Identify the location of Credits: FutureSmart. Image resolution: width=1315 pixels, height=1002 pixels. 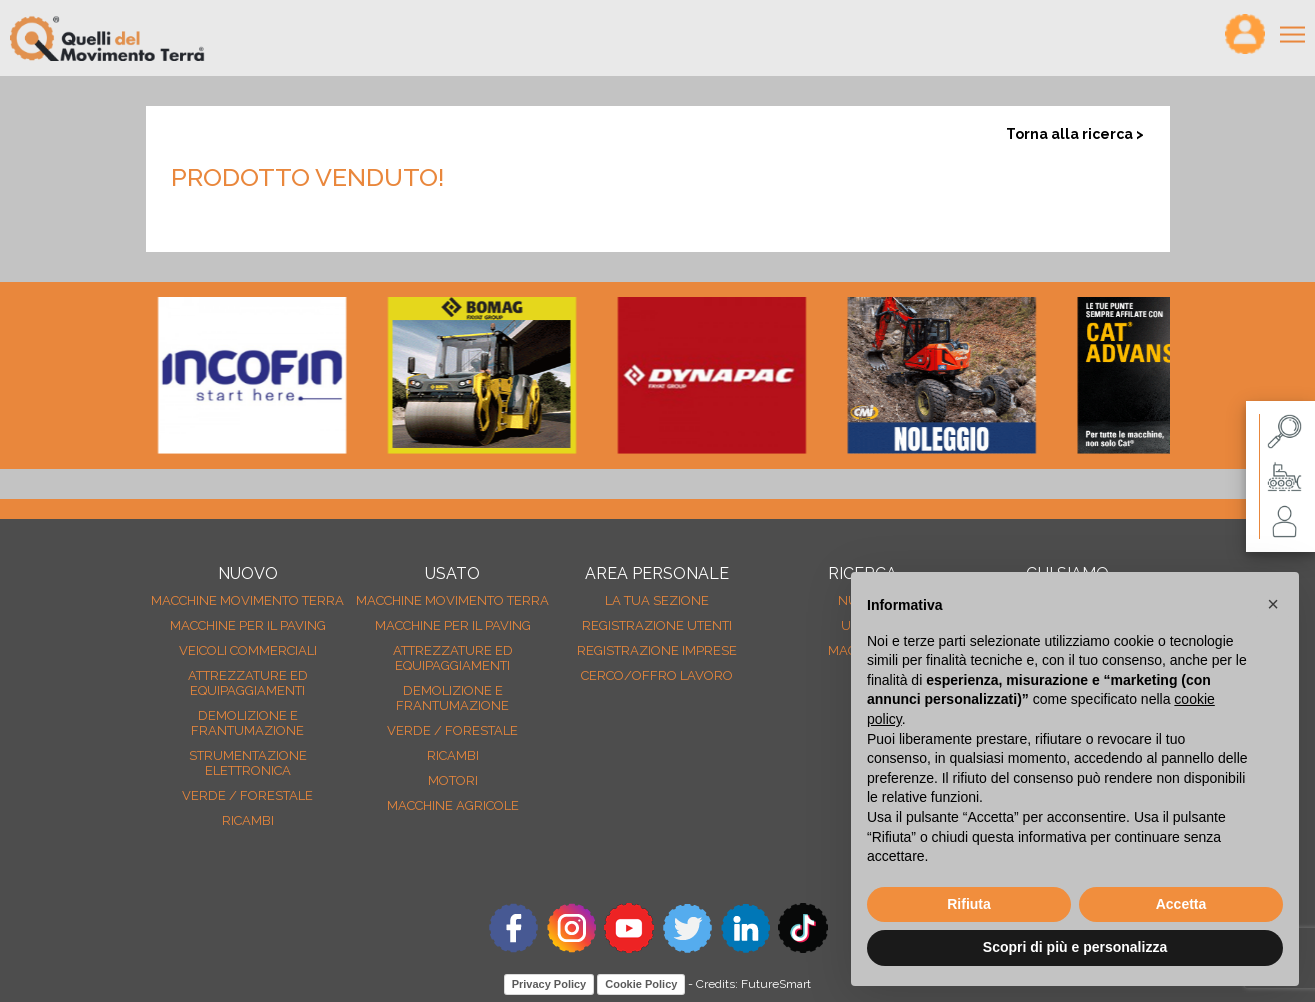
(753, 984).